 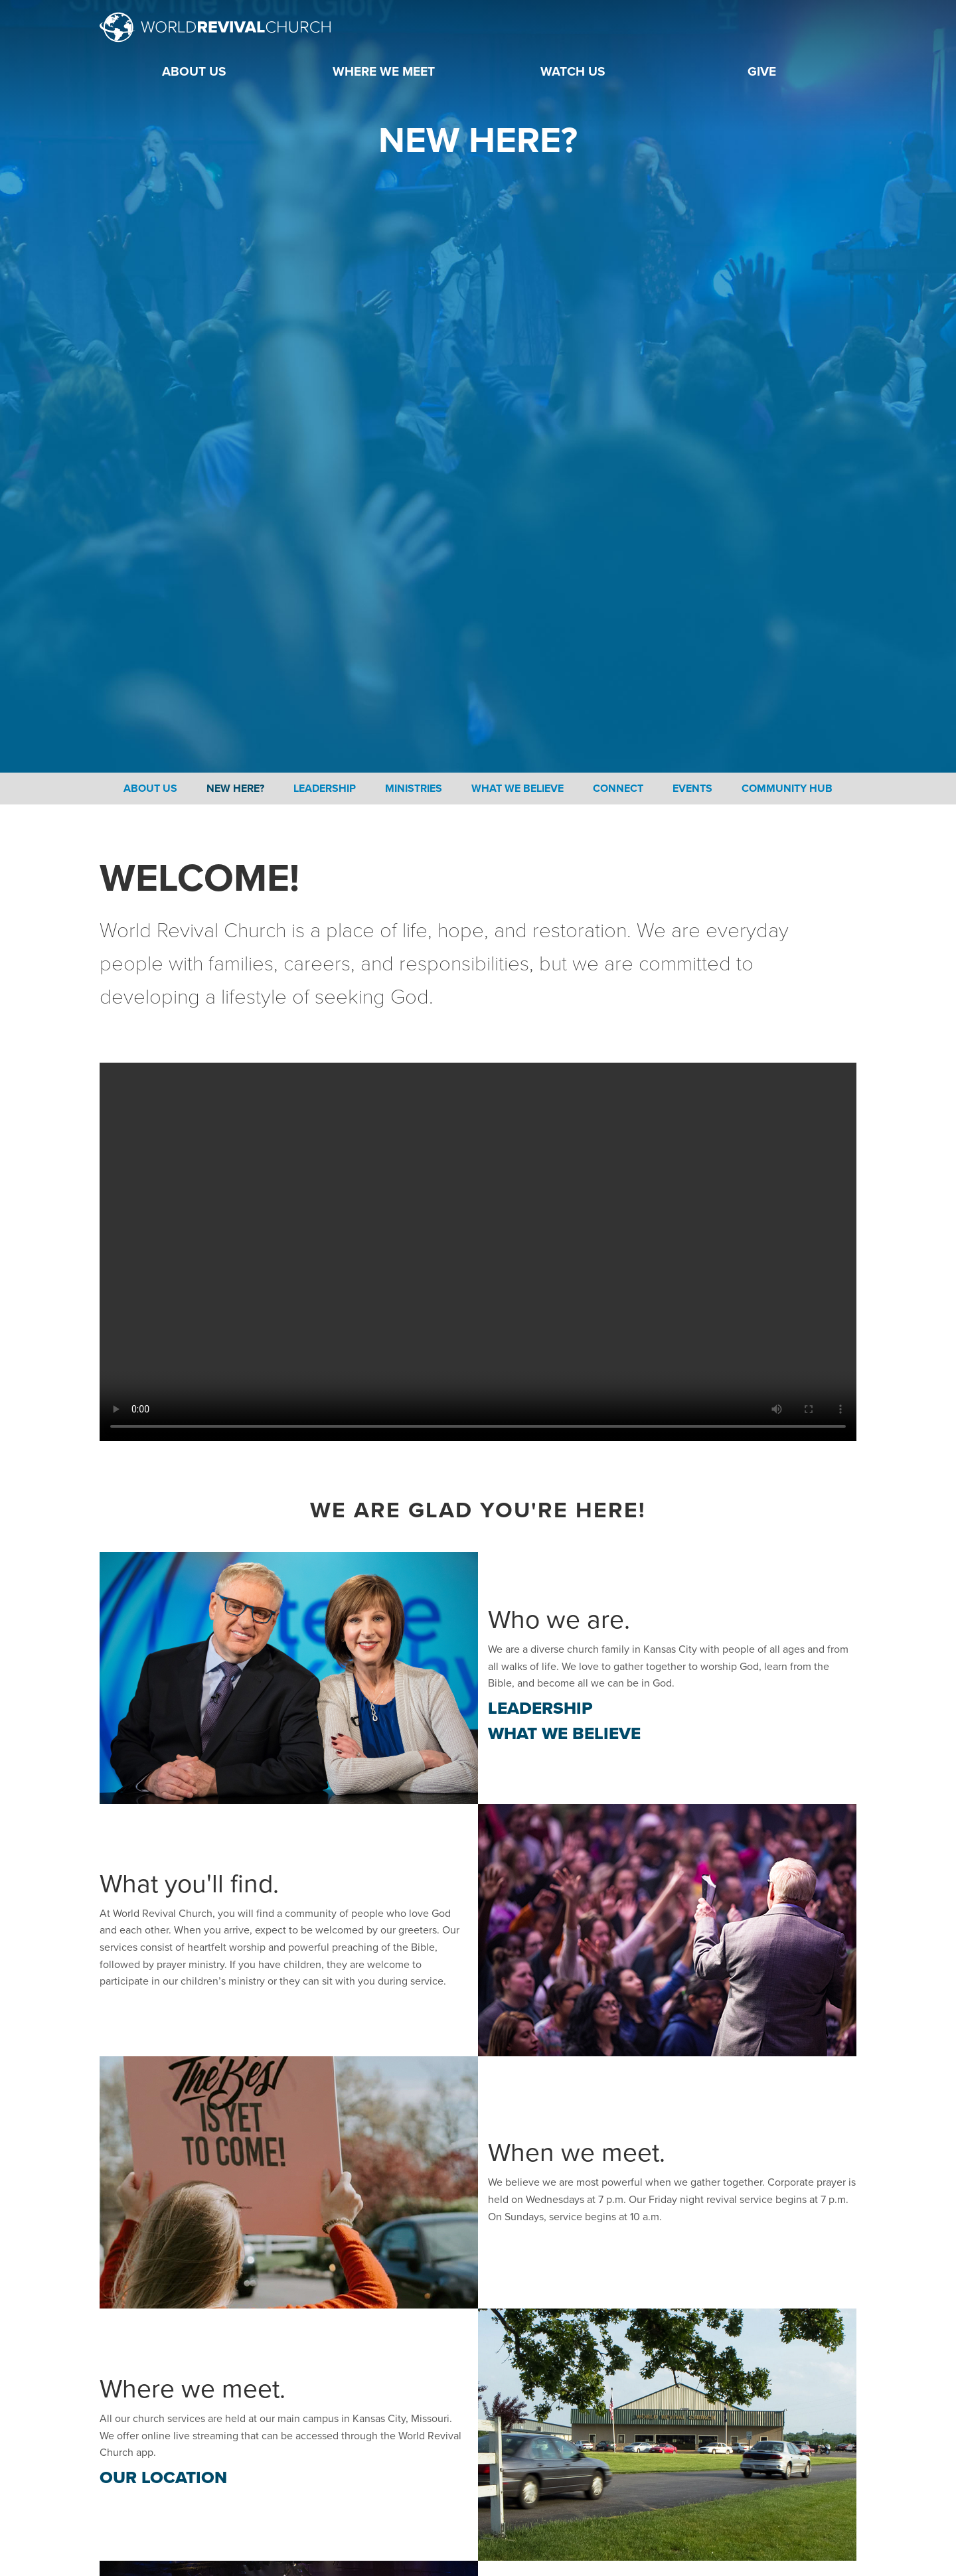 I want to click on Our Location, so click(x=163, y=2477).